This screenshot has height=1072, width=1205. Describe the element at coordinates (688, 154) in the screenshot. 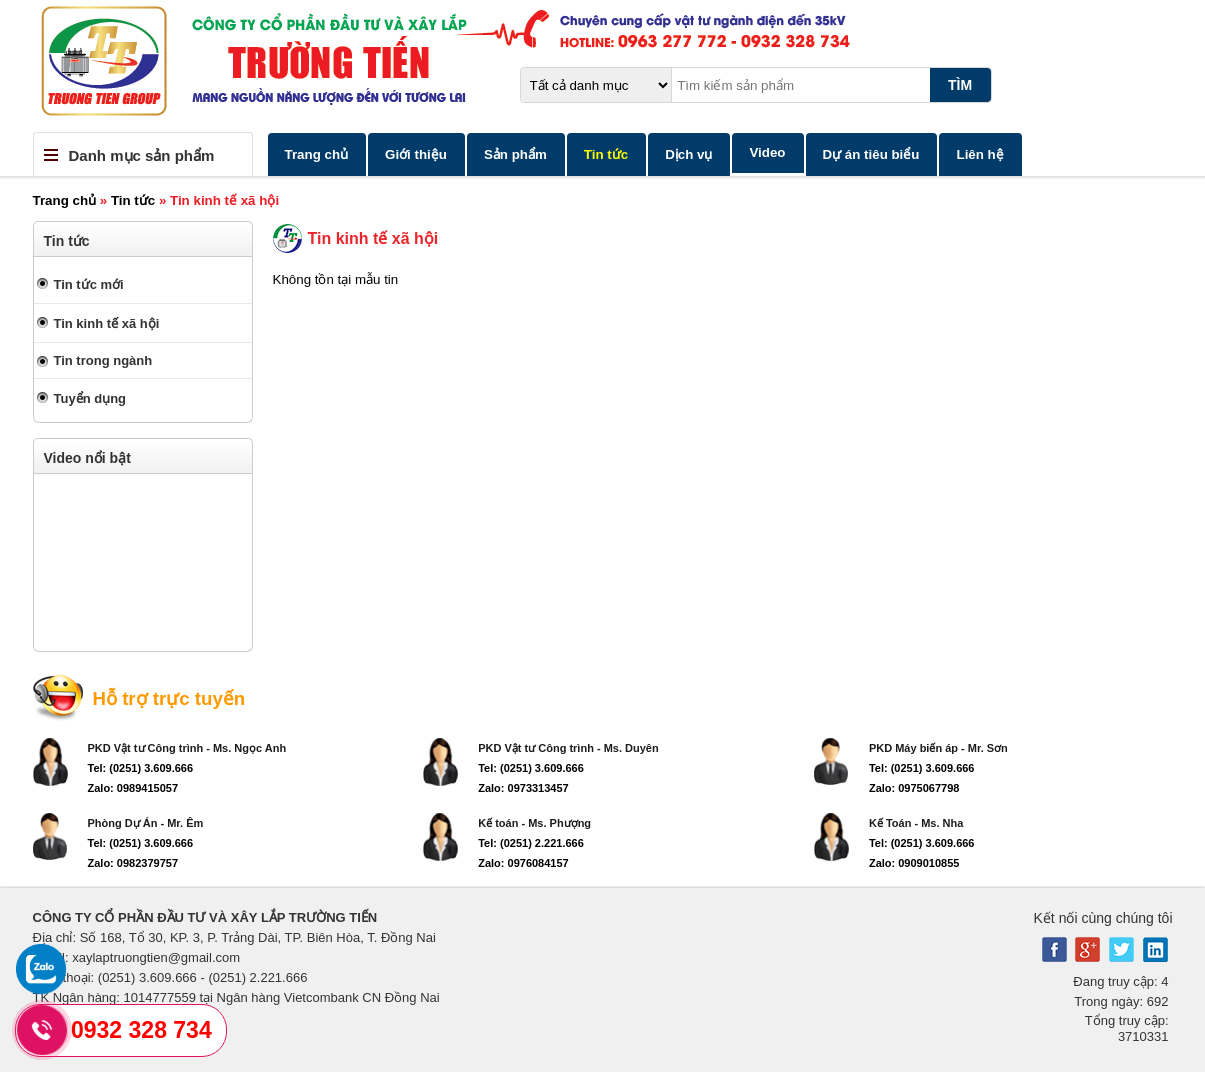

I see `Dịch vụ` at that location.